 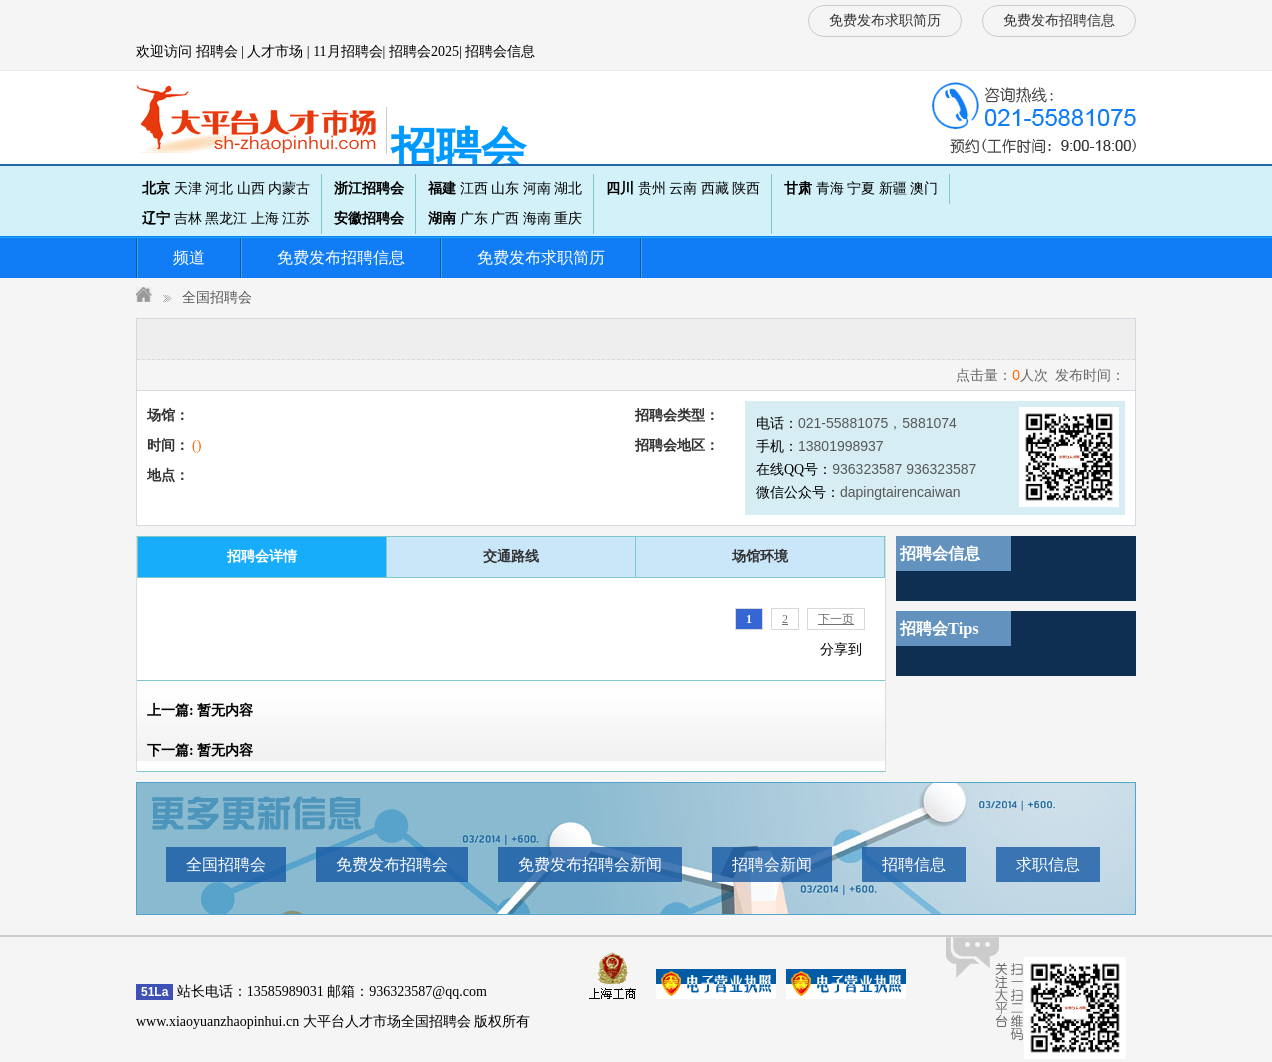 I want to click on 黑龙江, so click(x=226, y=218).